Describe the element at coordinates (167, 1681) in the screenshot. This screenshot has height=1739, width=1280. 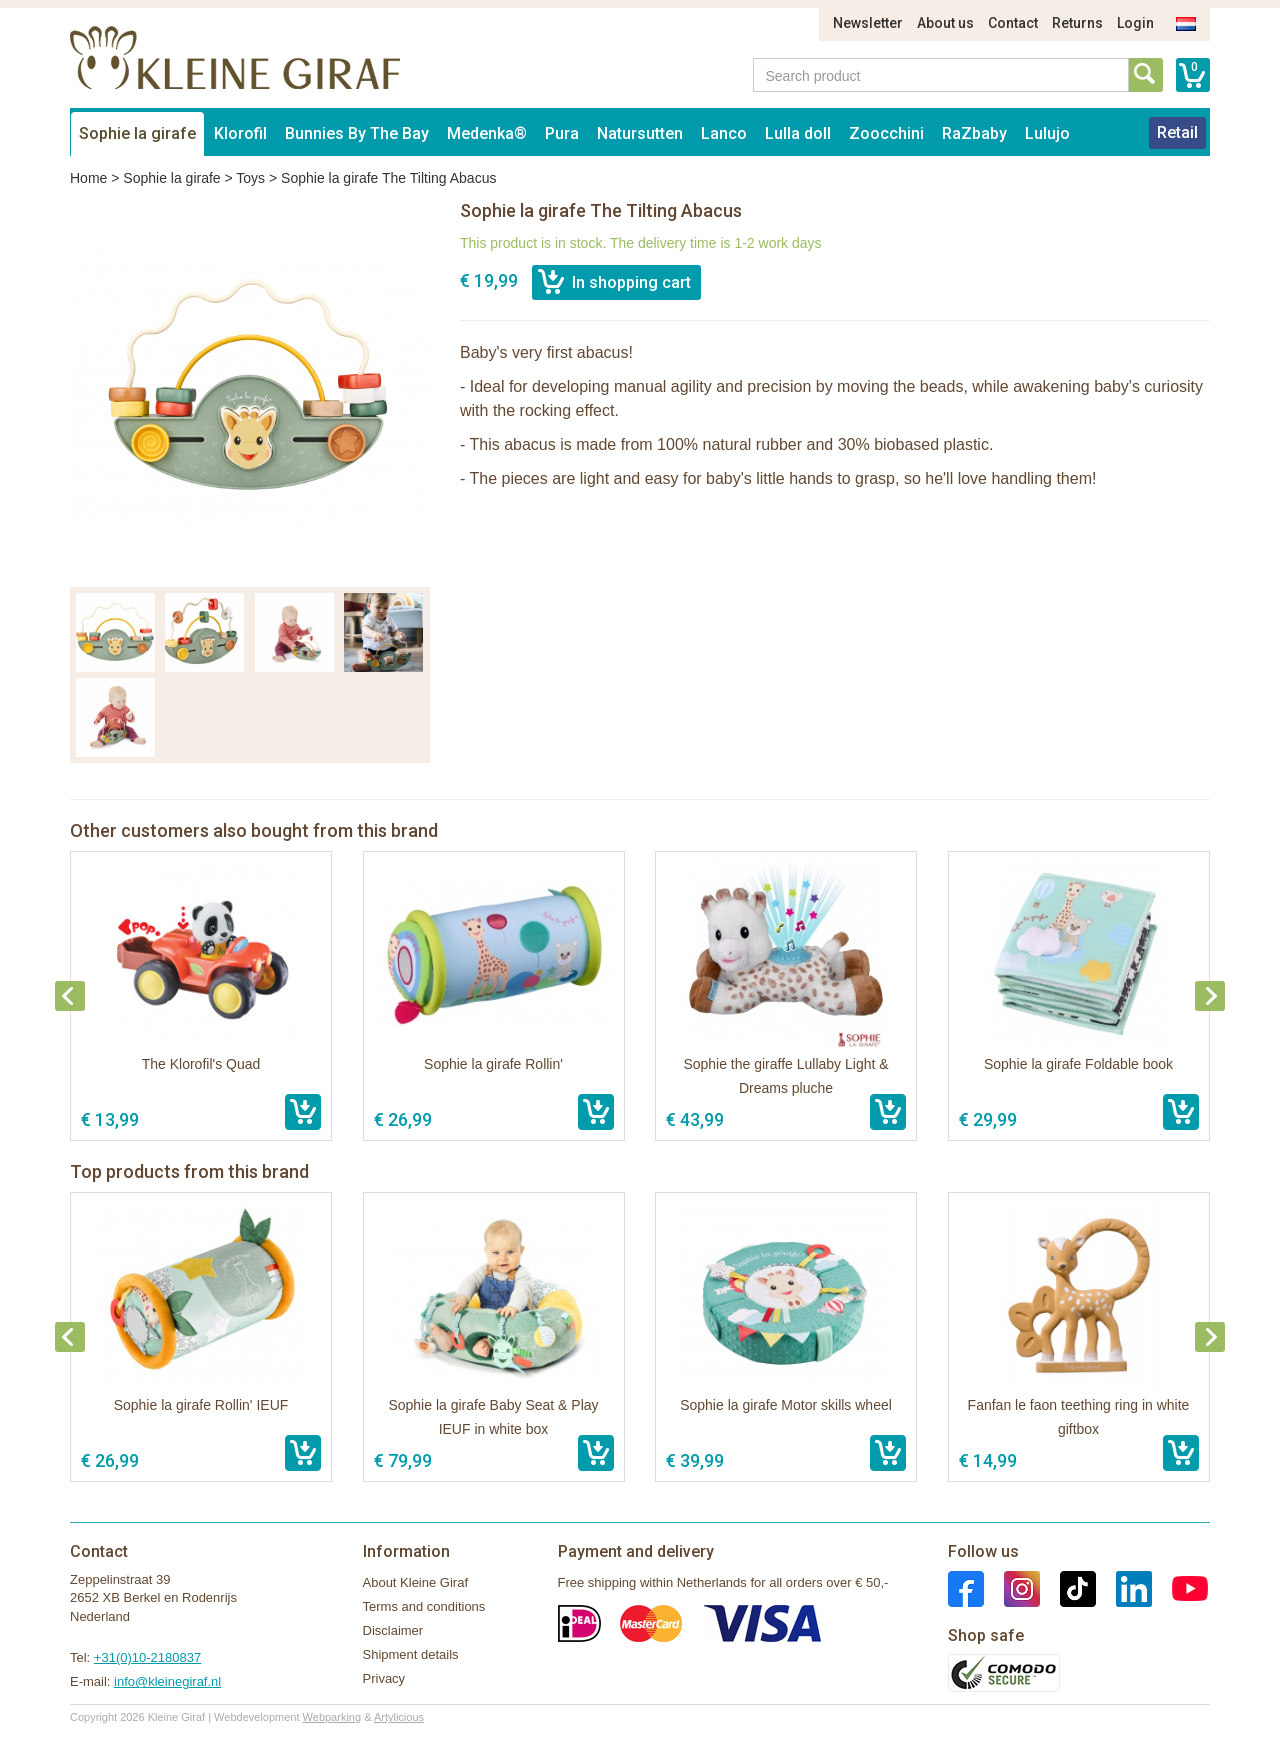
I see `info@kleinegiraf.nl` at that location.